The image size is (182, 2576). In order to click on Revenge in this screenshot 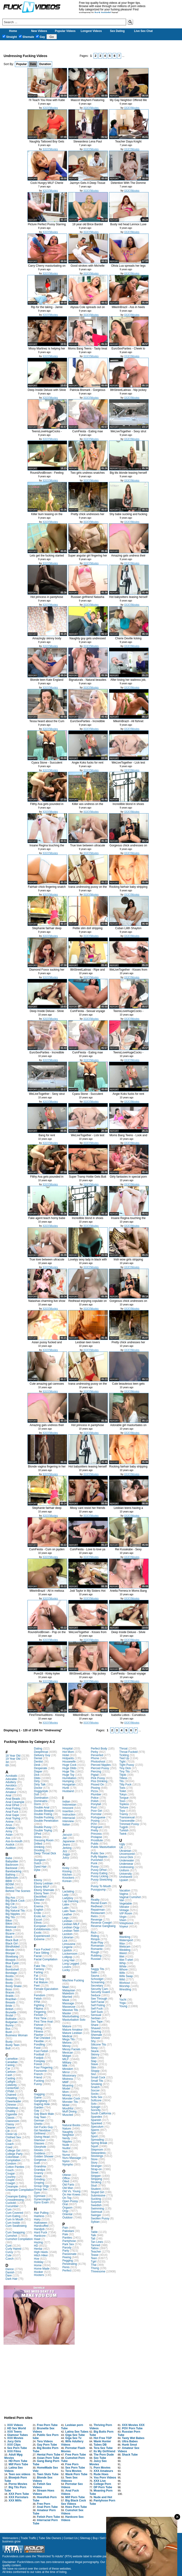, I will do `click(96, 1919)`.